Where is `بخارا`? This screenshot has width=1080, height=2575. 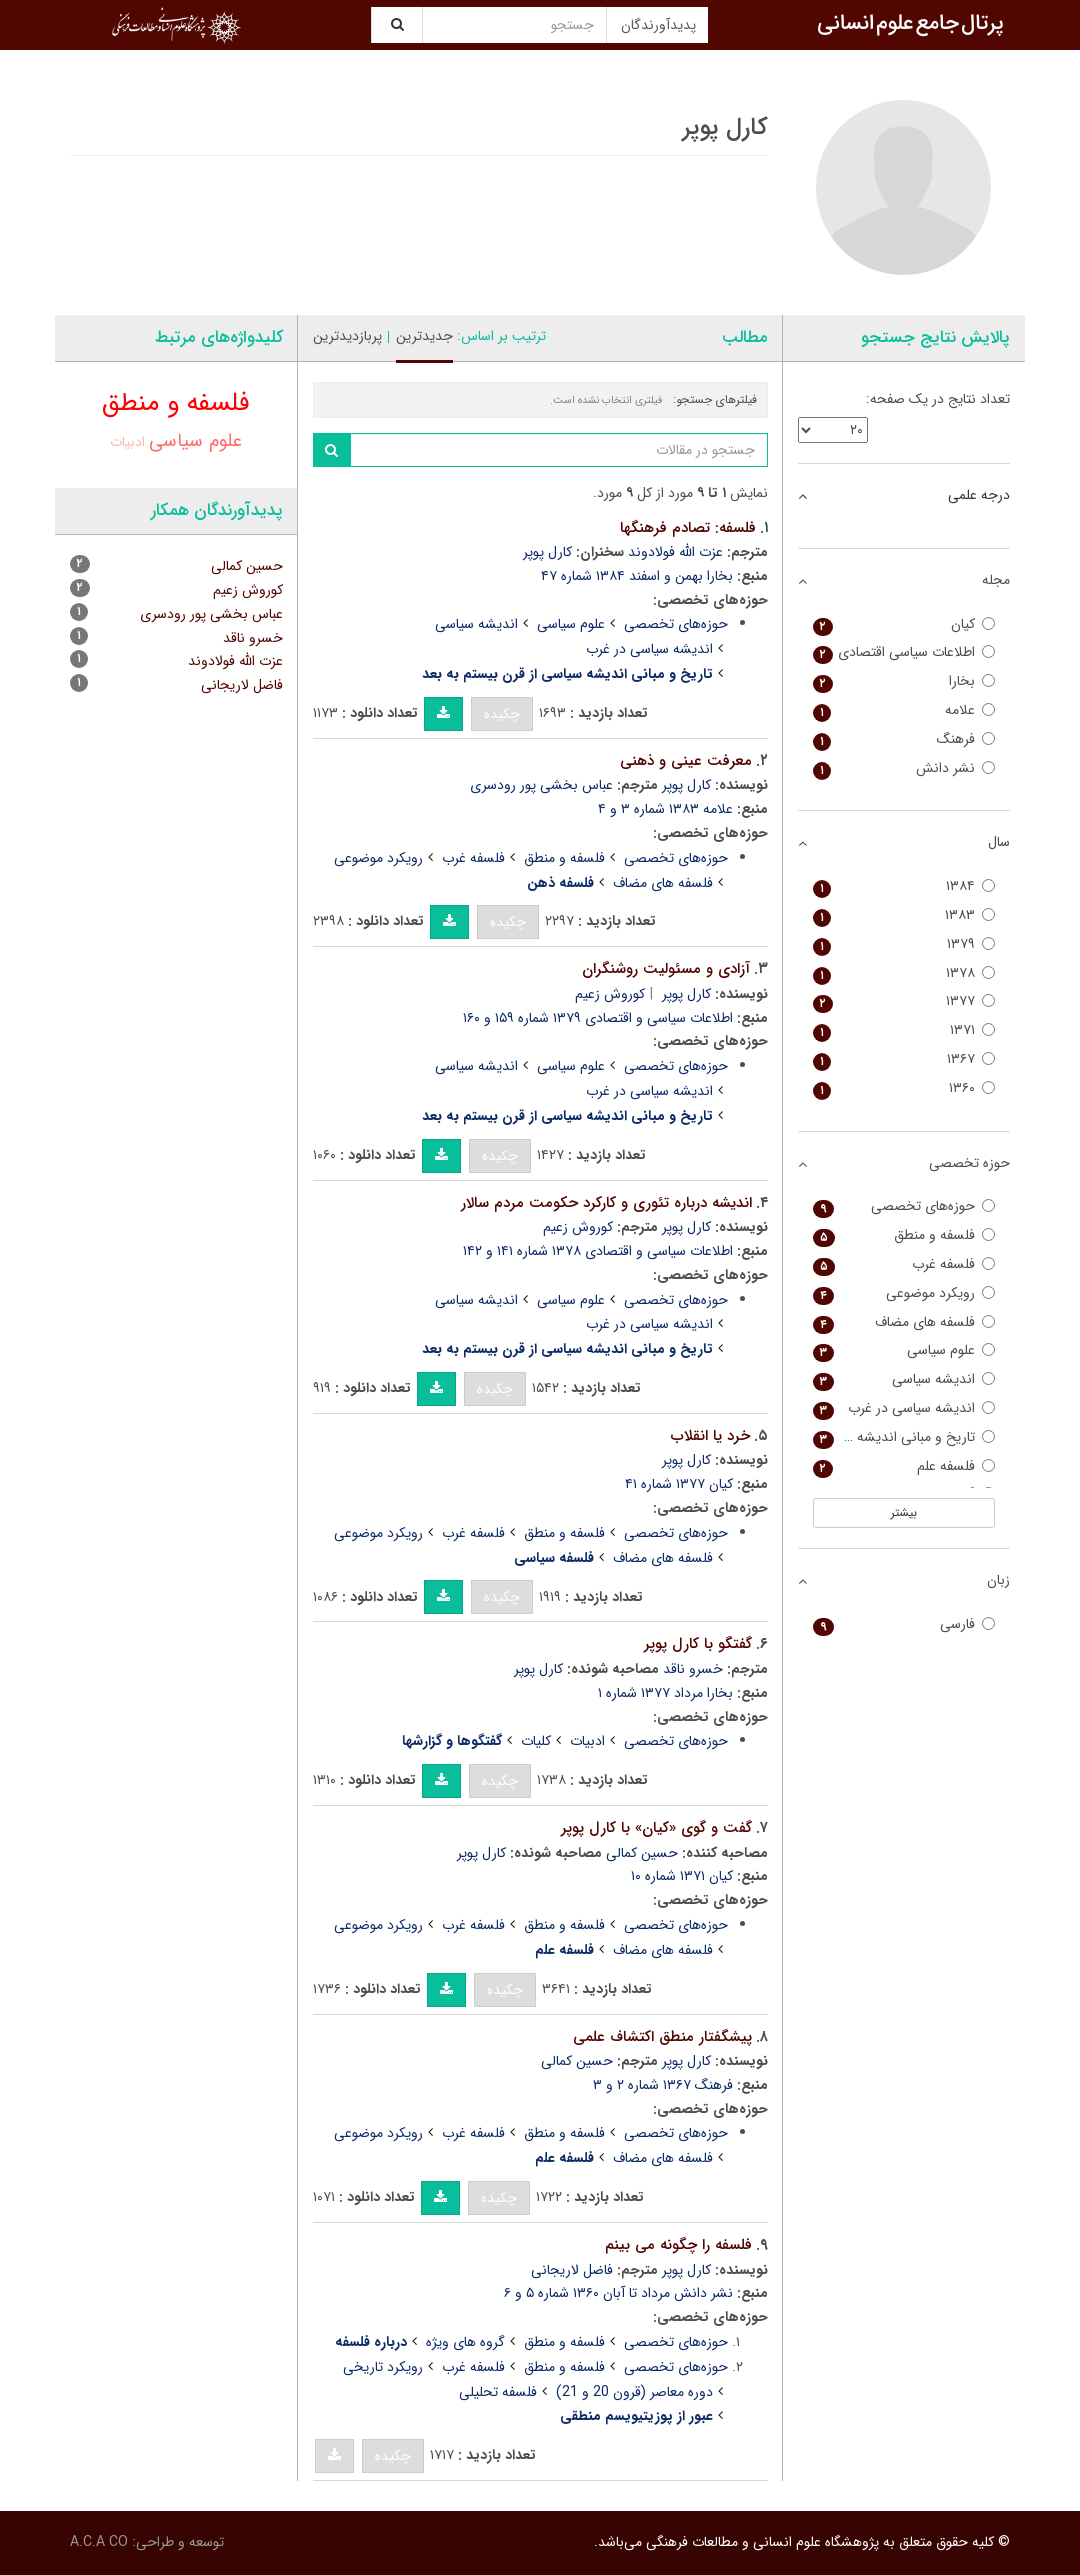
بخارا is located at coordinates (904, 681).